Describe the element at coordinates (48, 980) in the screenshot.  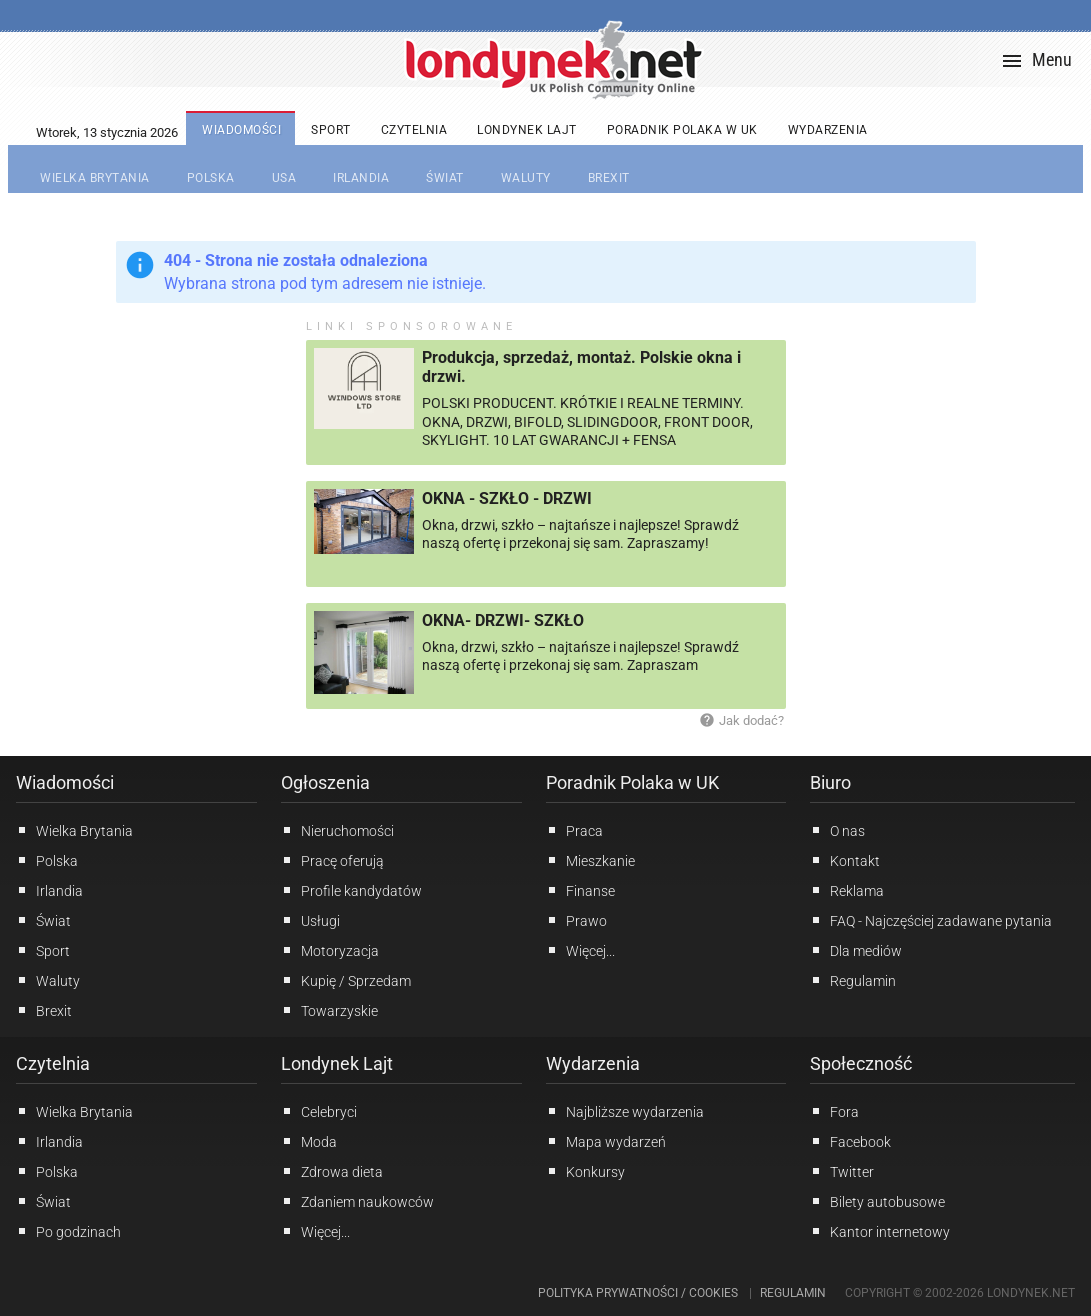
I see `Waluty` at that location.